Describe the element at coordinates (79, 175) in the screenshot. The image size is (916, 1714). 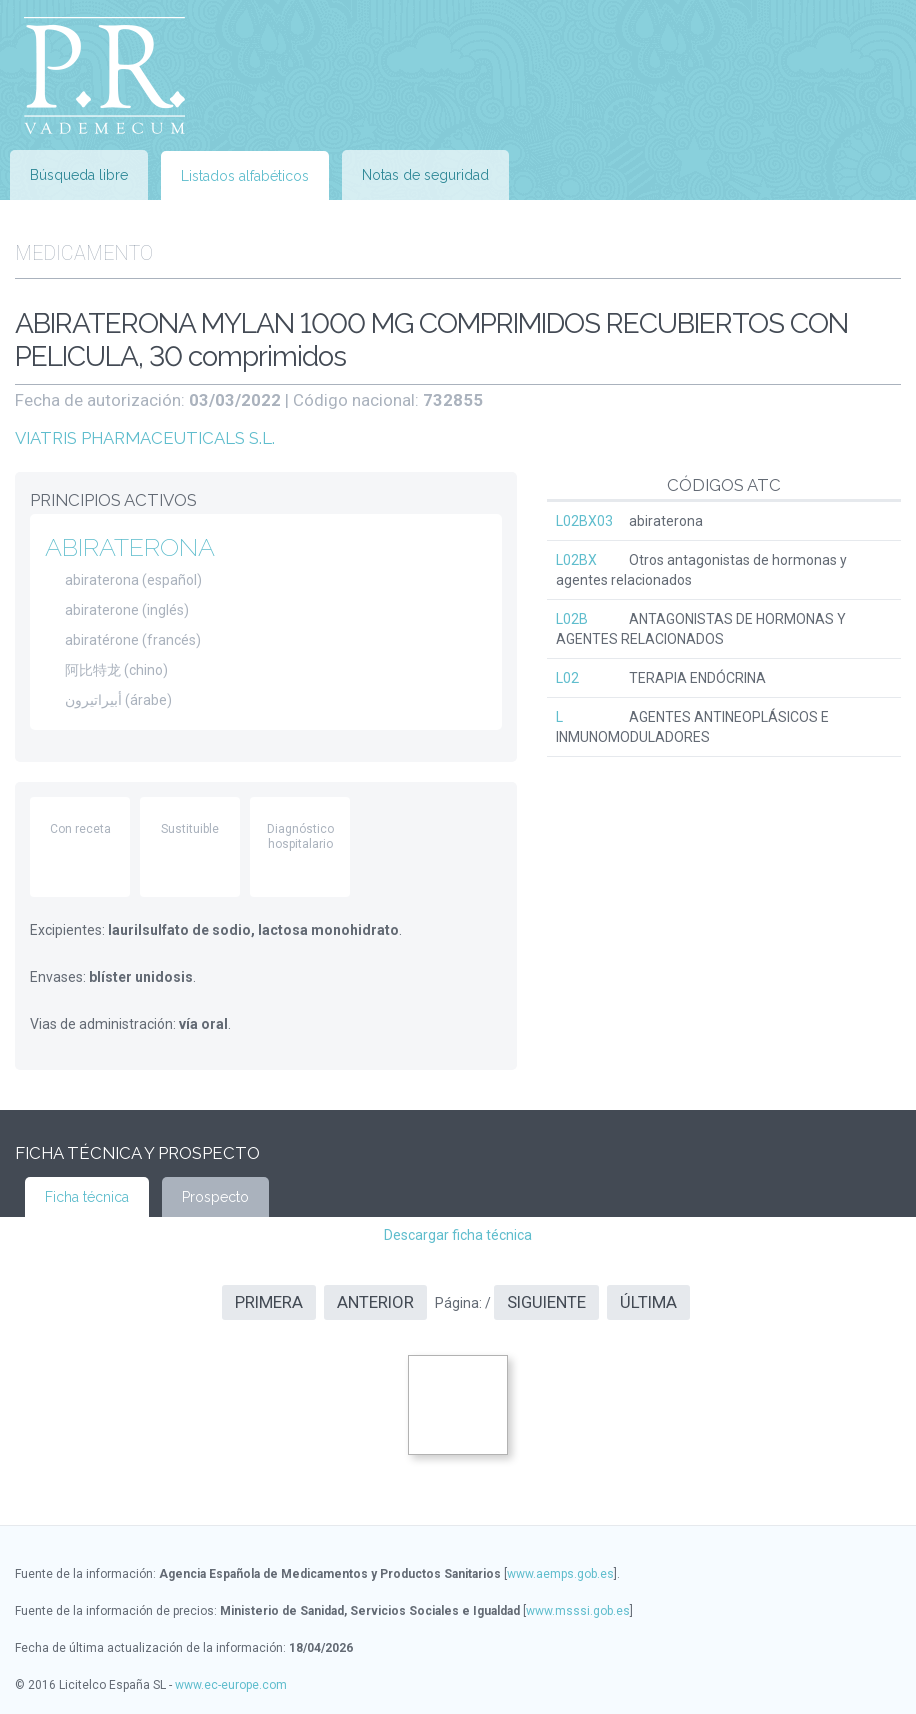
I see `Búsqueda libre` at that location.